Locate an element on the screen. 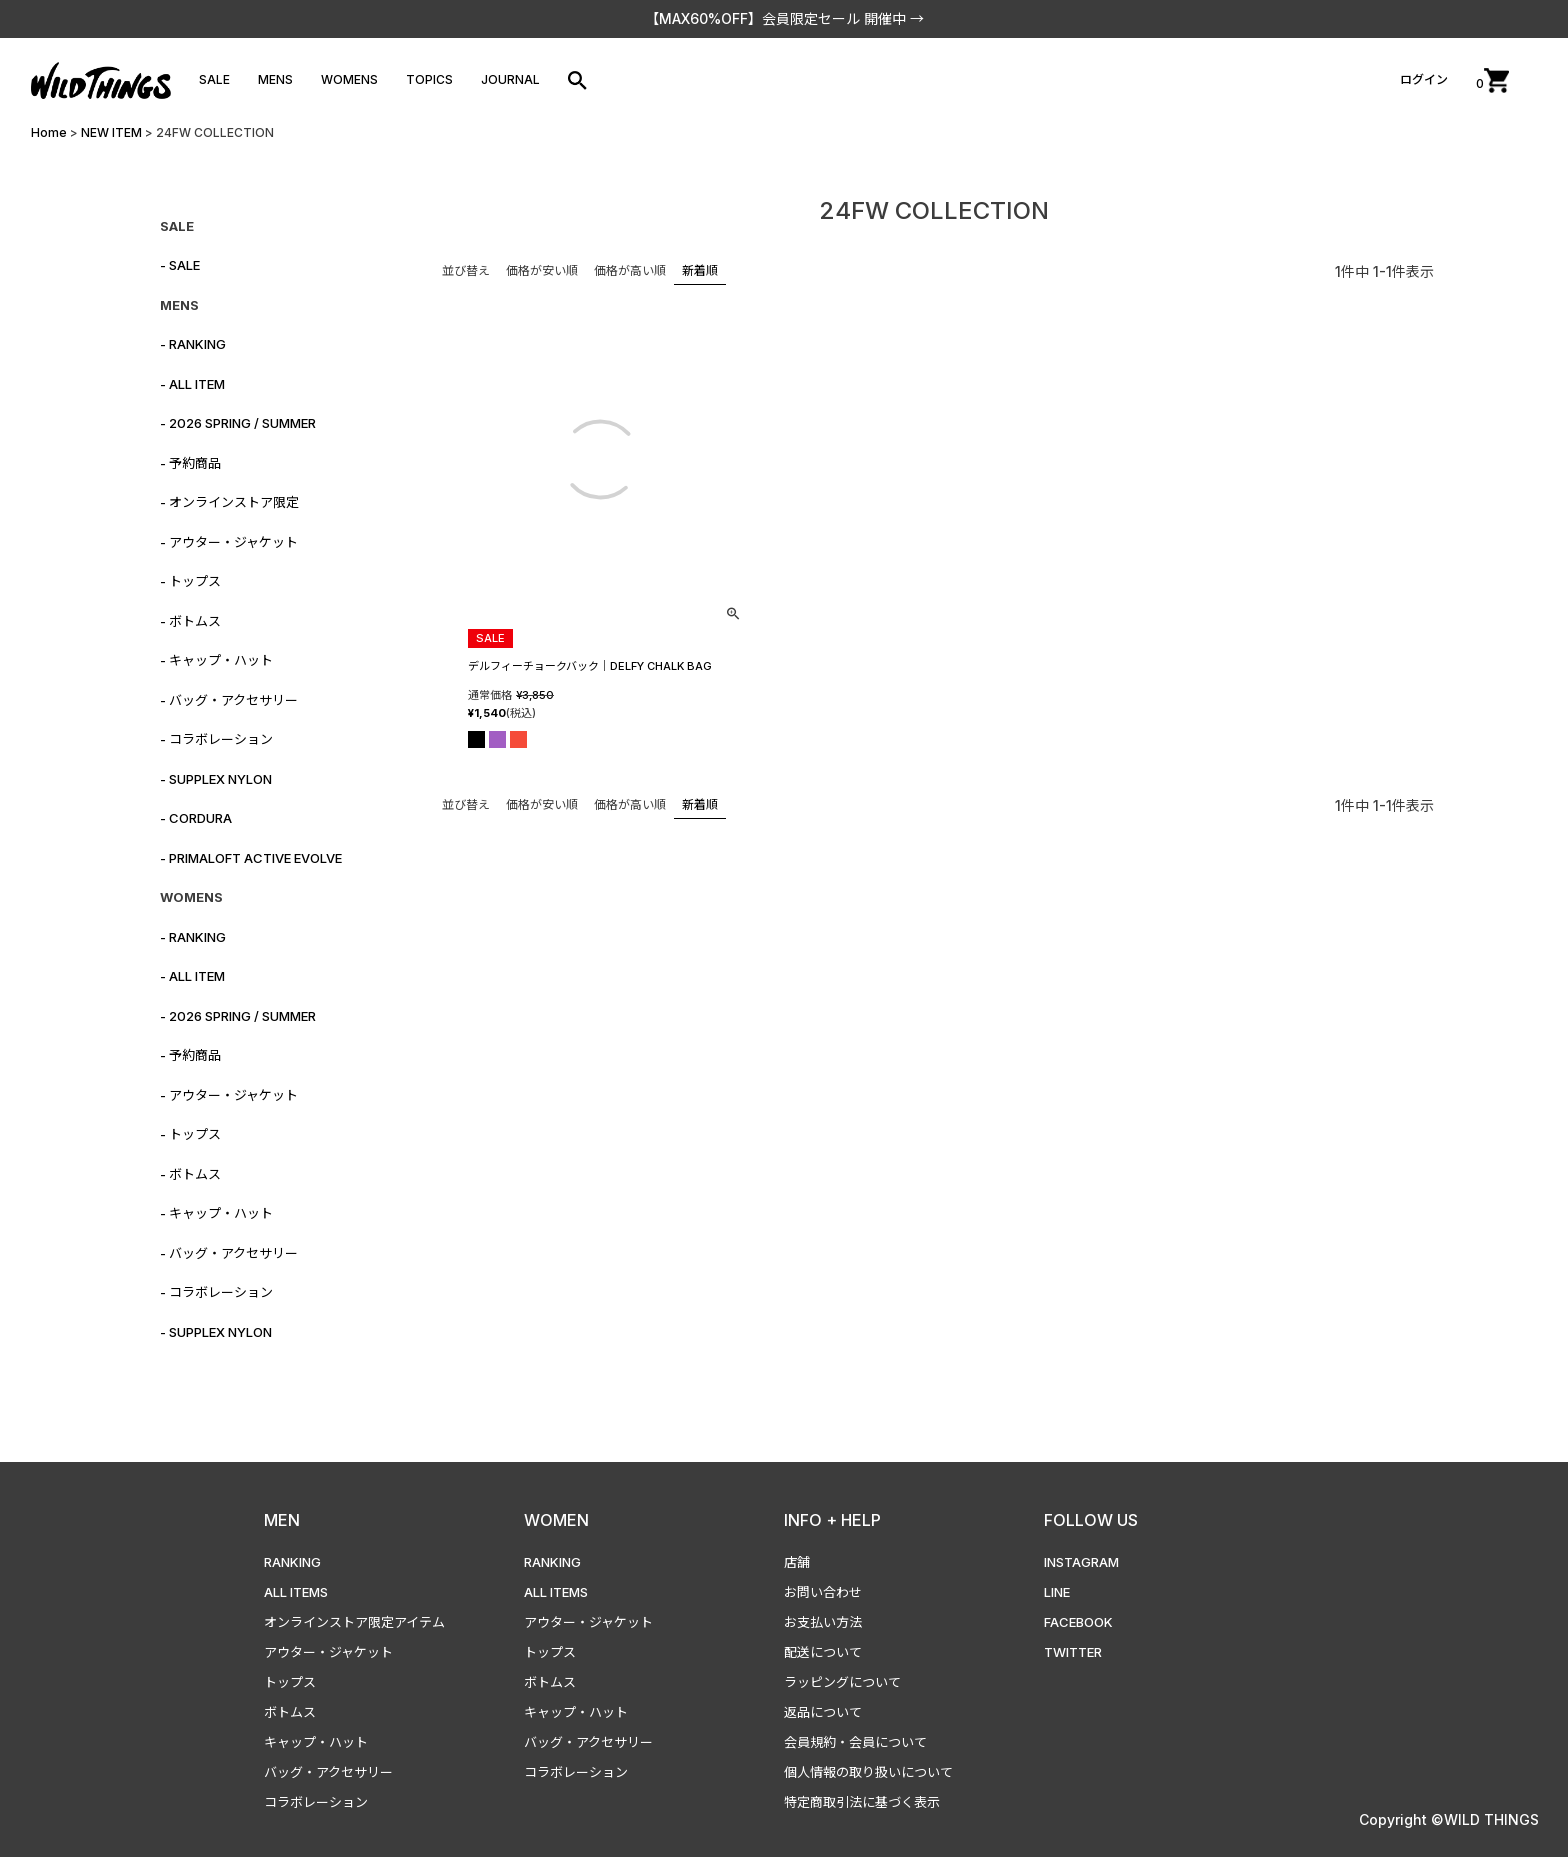 The width and height of the screenshot is (1568, 1857). NEW ITEM is located at coordinates (111, 132).